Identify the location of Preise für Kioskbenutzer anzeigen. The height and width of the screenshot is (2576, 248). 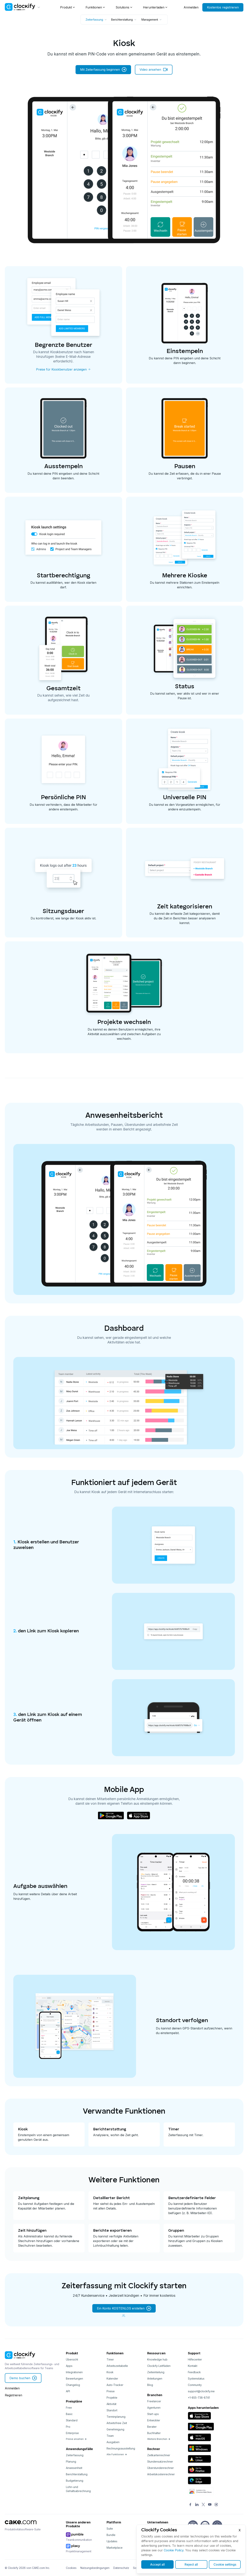
(61, 369).